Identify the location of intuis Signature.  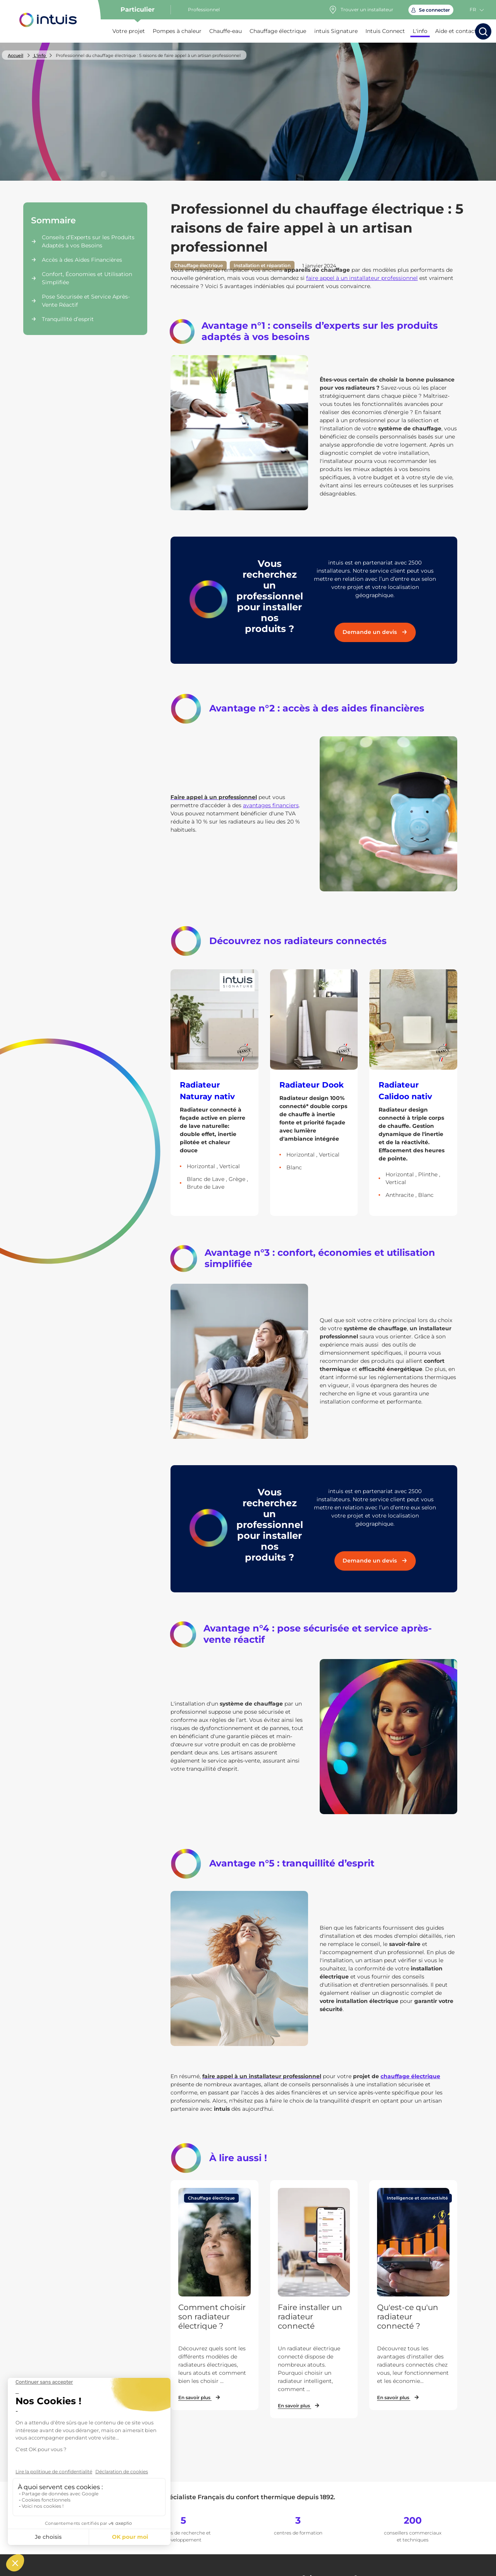
(336, 31).